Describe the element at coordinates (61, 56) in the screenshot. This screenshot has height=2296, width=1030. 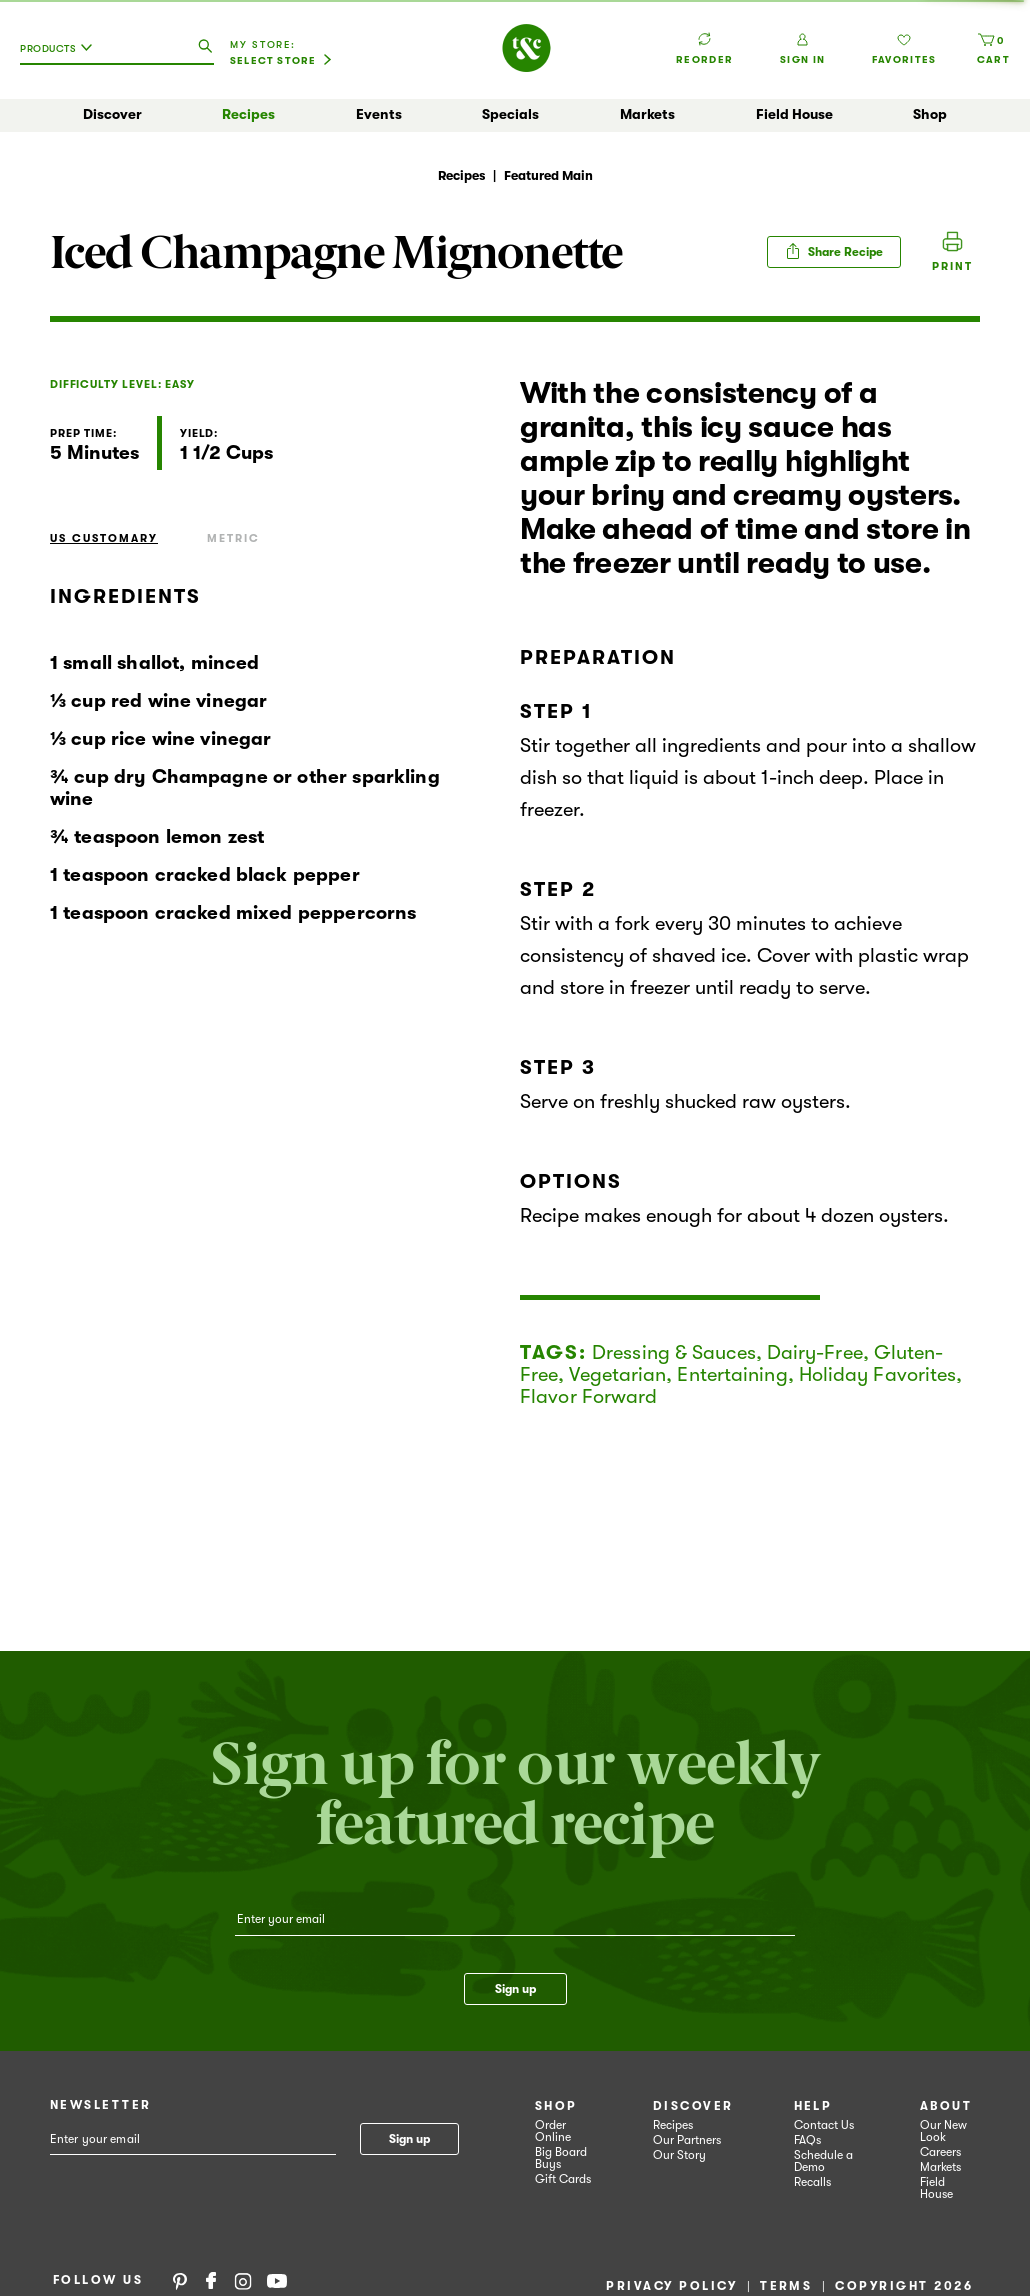
I see `[combobox]` at that location.